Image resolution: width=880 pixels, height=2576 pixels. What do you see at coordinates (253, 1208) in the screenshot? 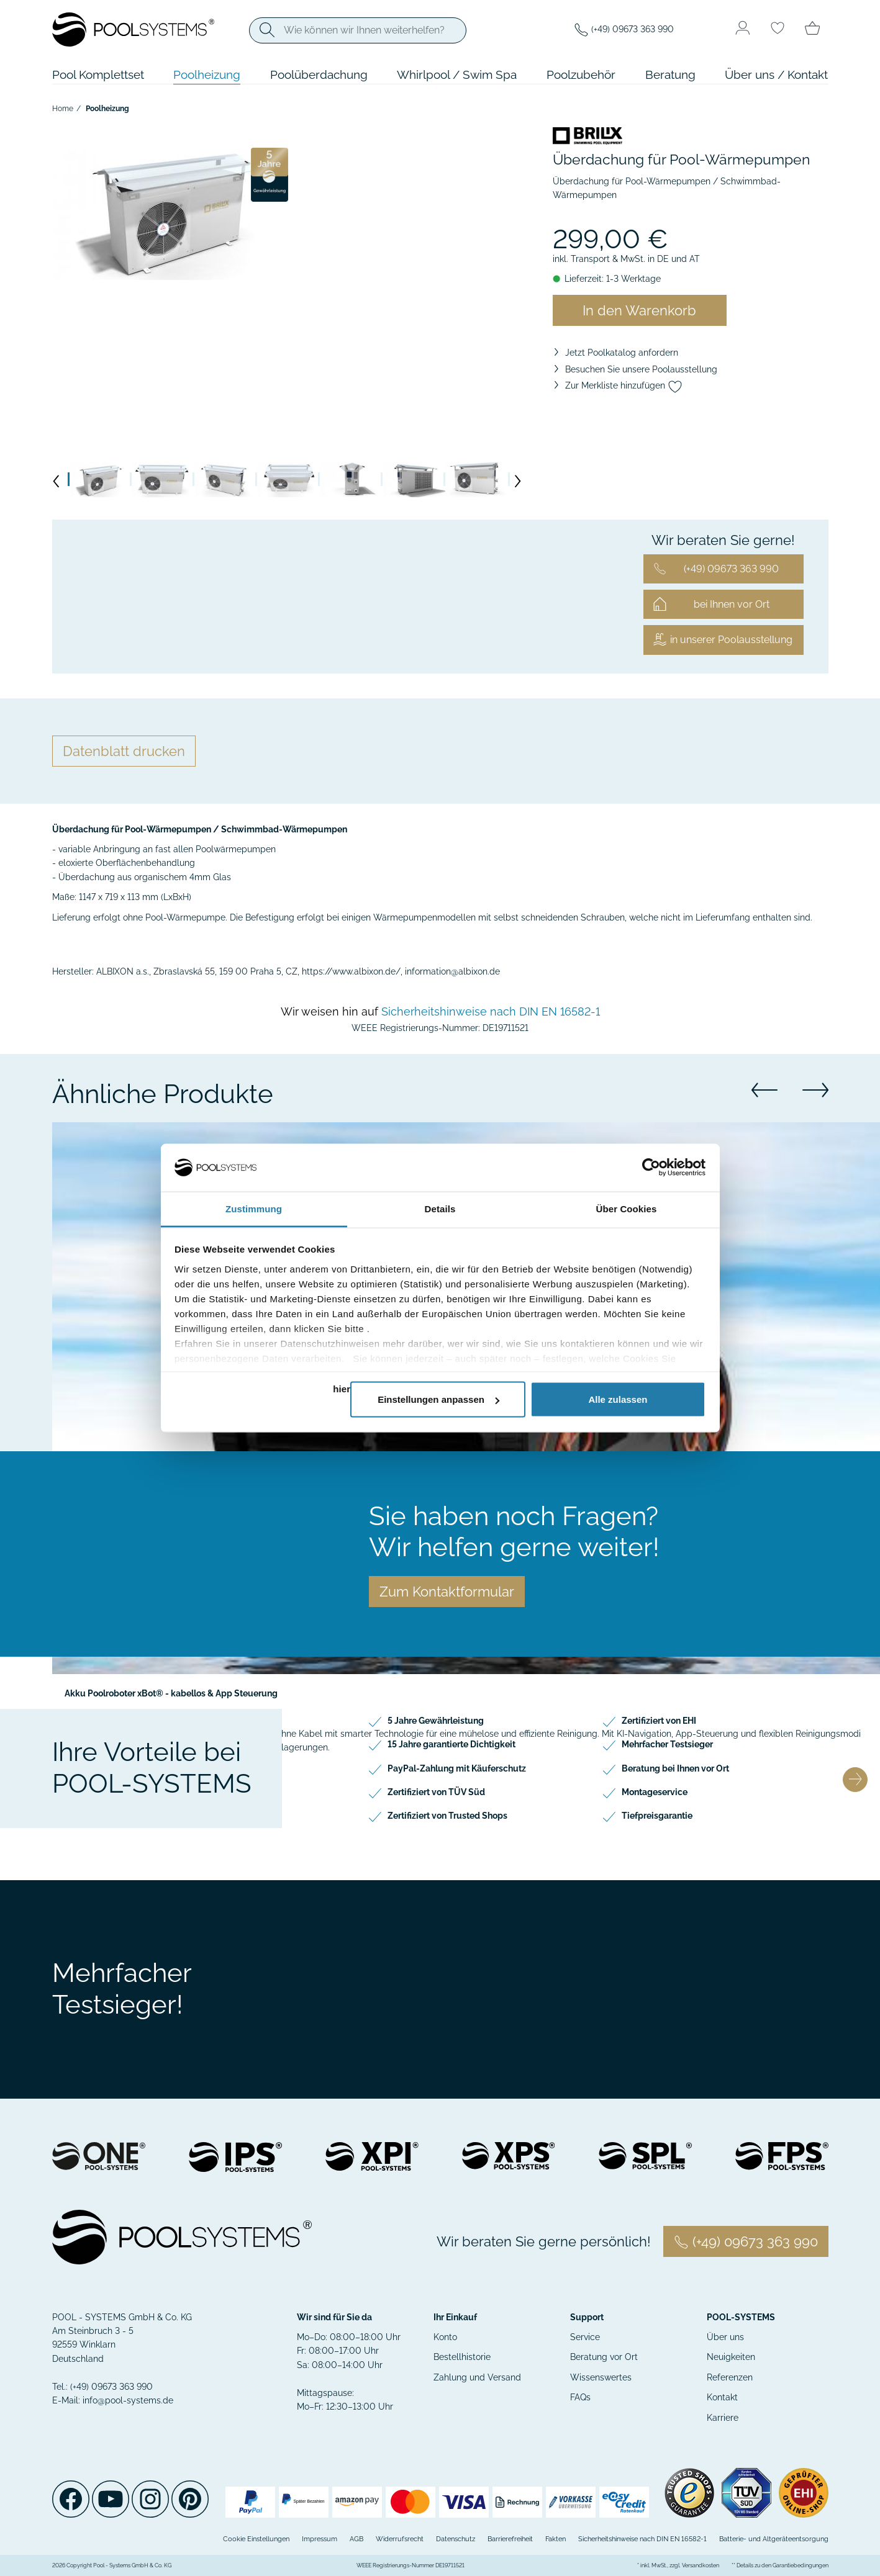
I see `Zustimmung [tab]` at bounding box center [253, 1208].